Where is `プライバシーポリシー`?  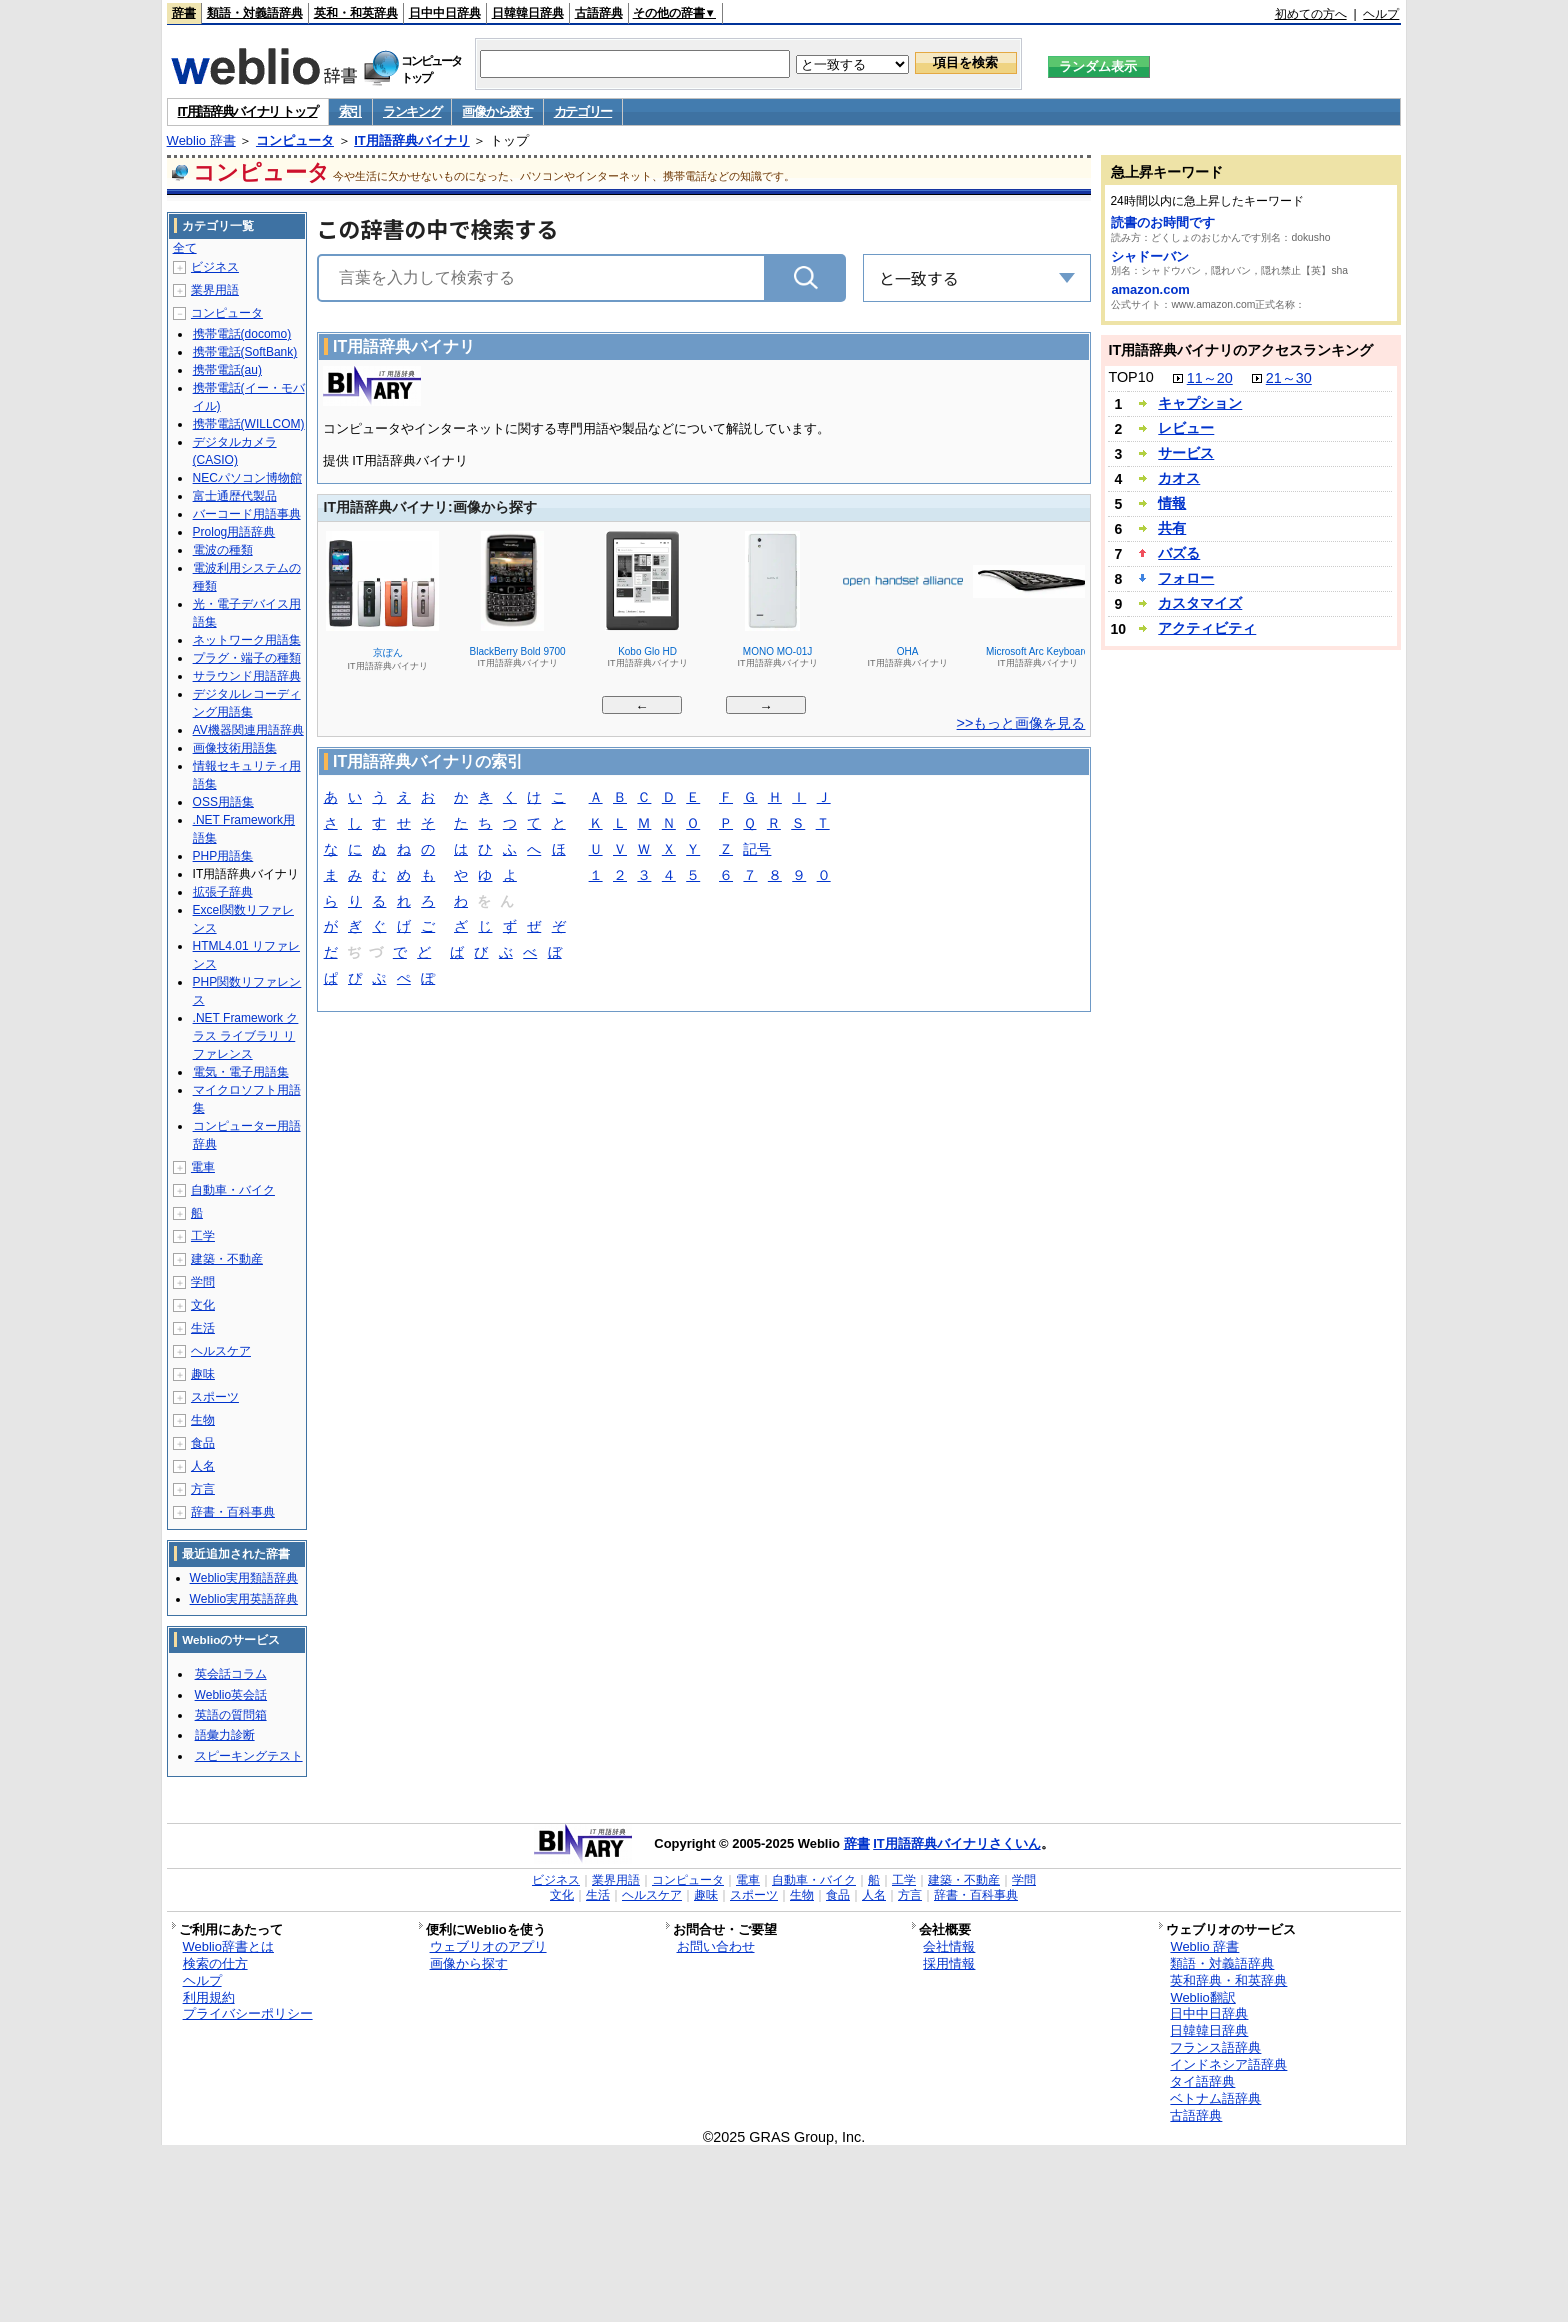 プライバシーポリシー is located at coordinates (248, 2013).